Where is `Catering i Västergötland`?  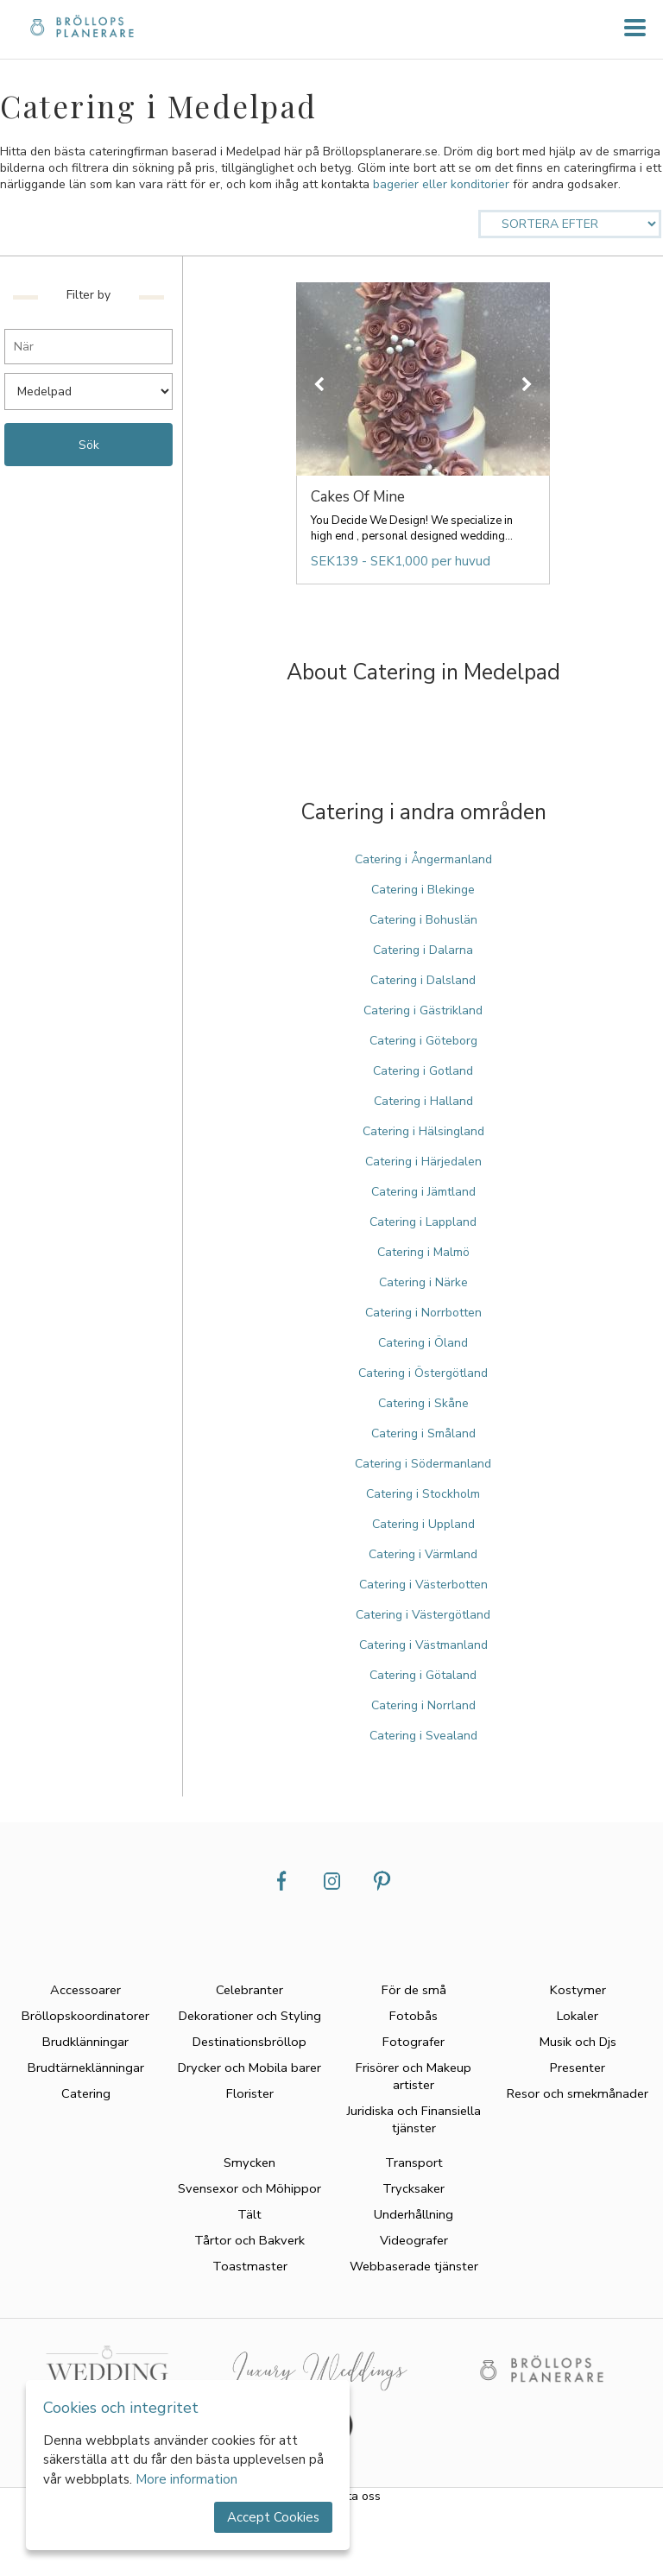 Catering i Västergötland is located at coordinates (423, 1615).